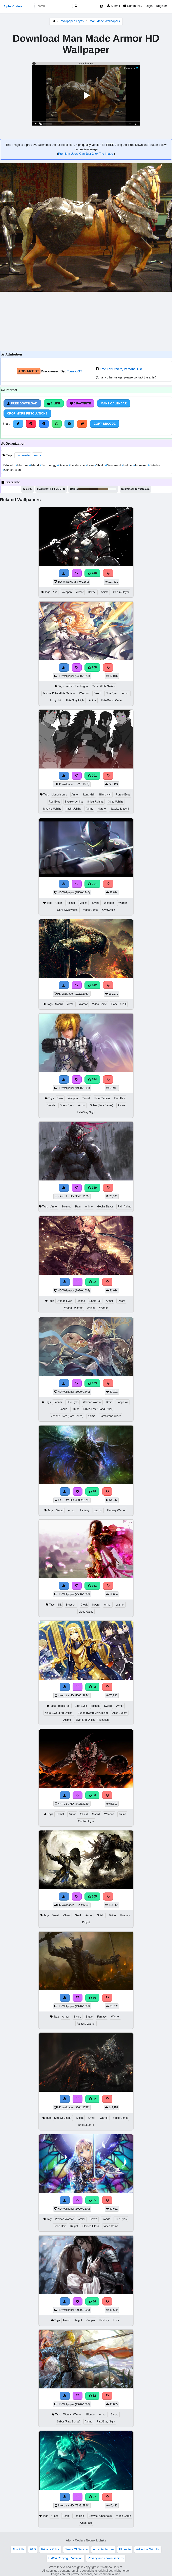 This screenshot has width=172, height=2576. What do you see at coordinates (127, 465) in the screenshot?
I see `Helmet` at bounding box center [127, 465].